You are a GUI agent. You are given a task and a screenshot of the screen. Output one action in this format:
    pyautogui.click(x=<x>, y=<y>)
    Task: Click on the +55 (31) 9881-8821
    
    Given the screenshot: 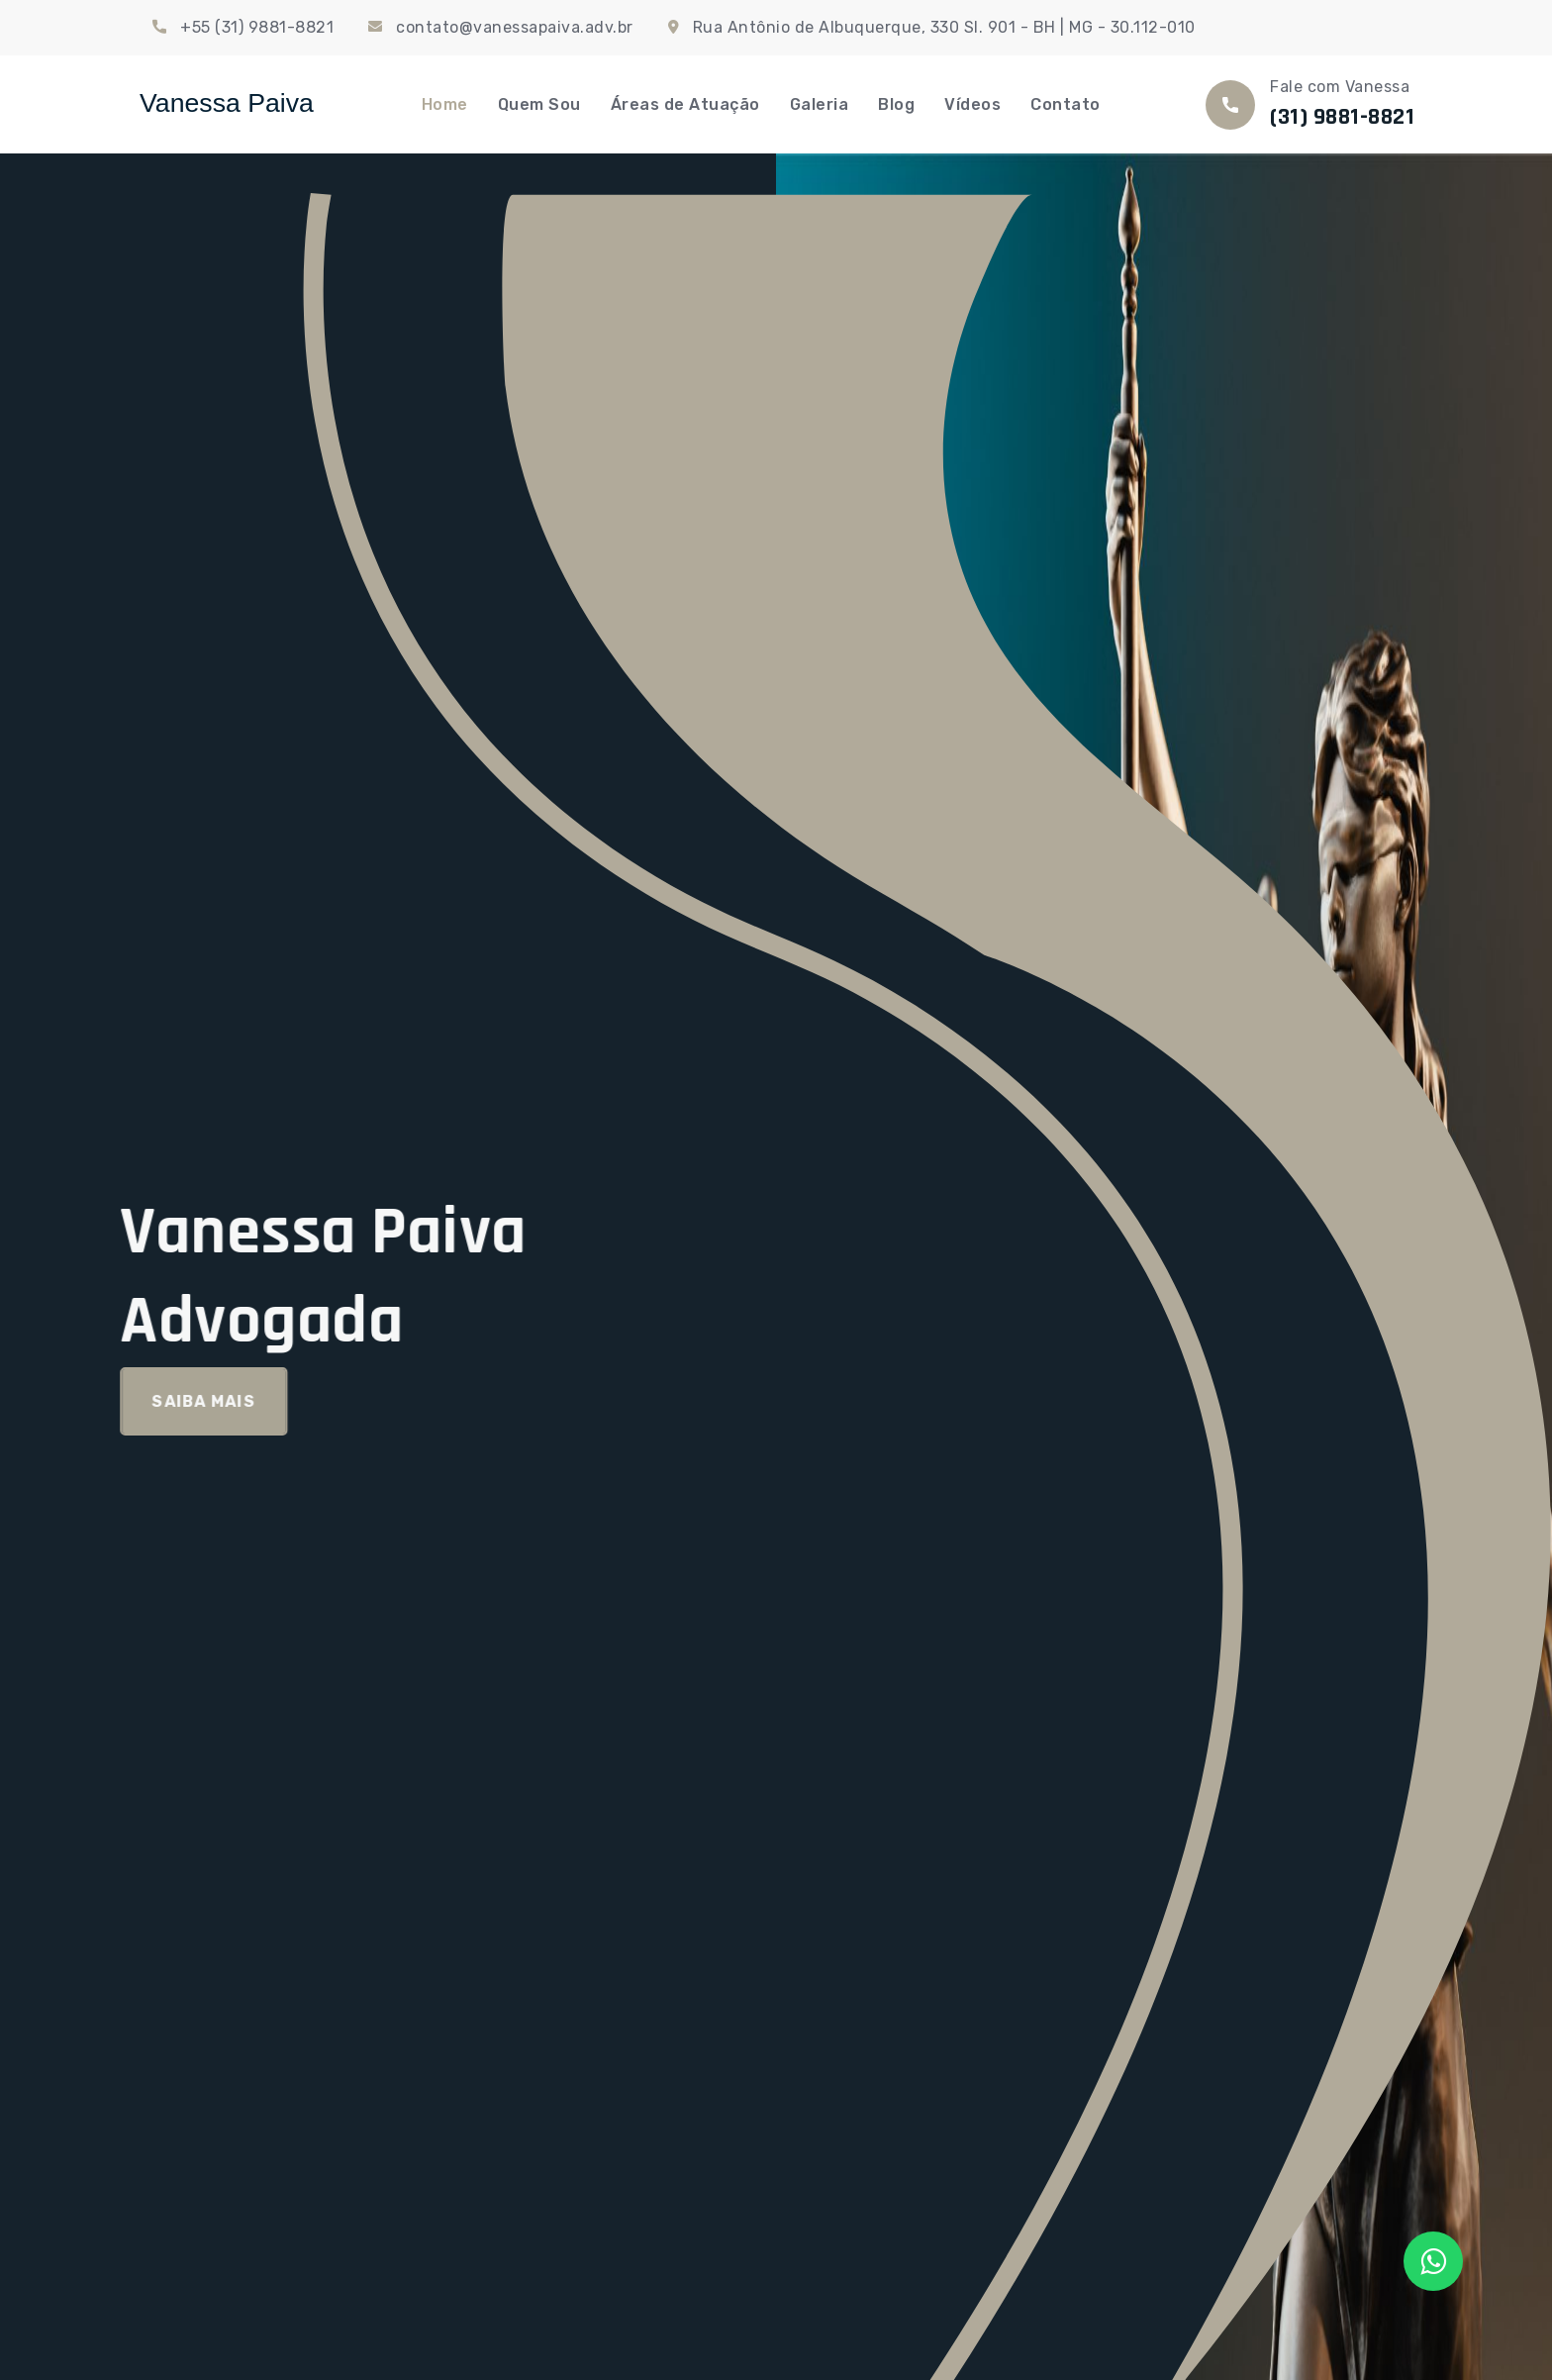 What is the action you would take?
    pyautogui.click(x=257, y=27)
    